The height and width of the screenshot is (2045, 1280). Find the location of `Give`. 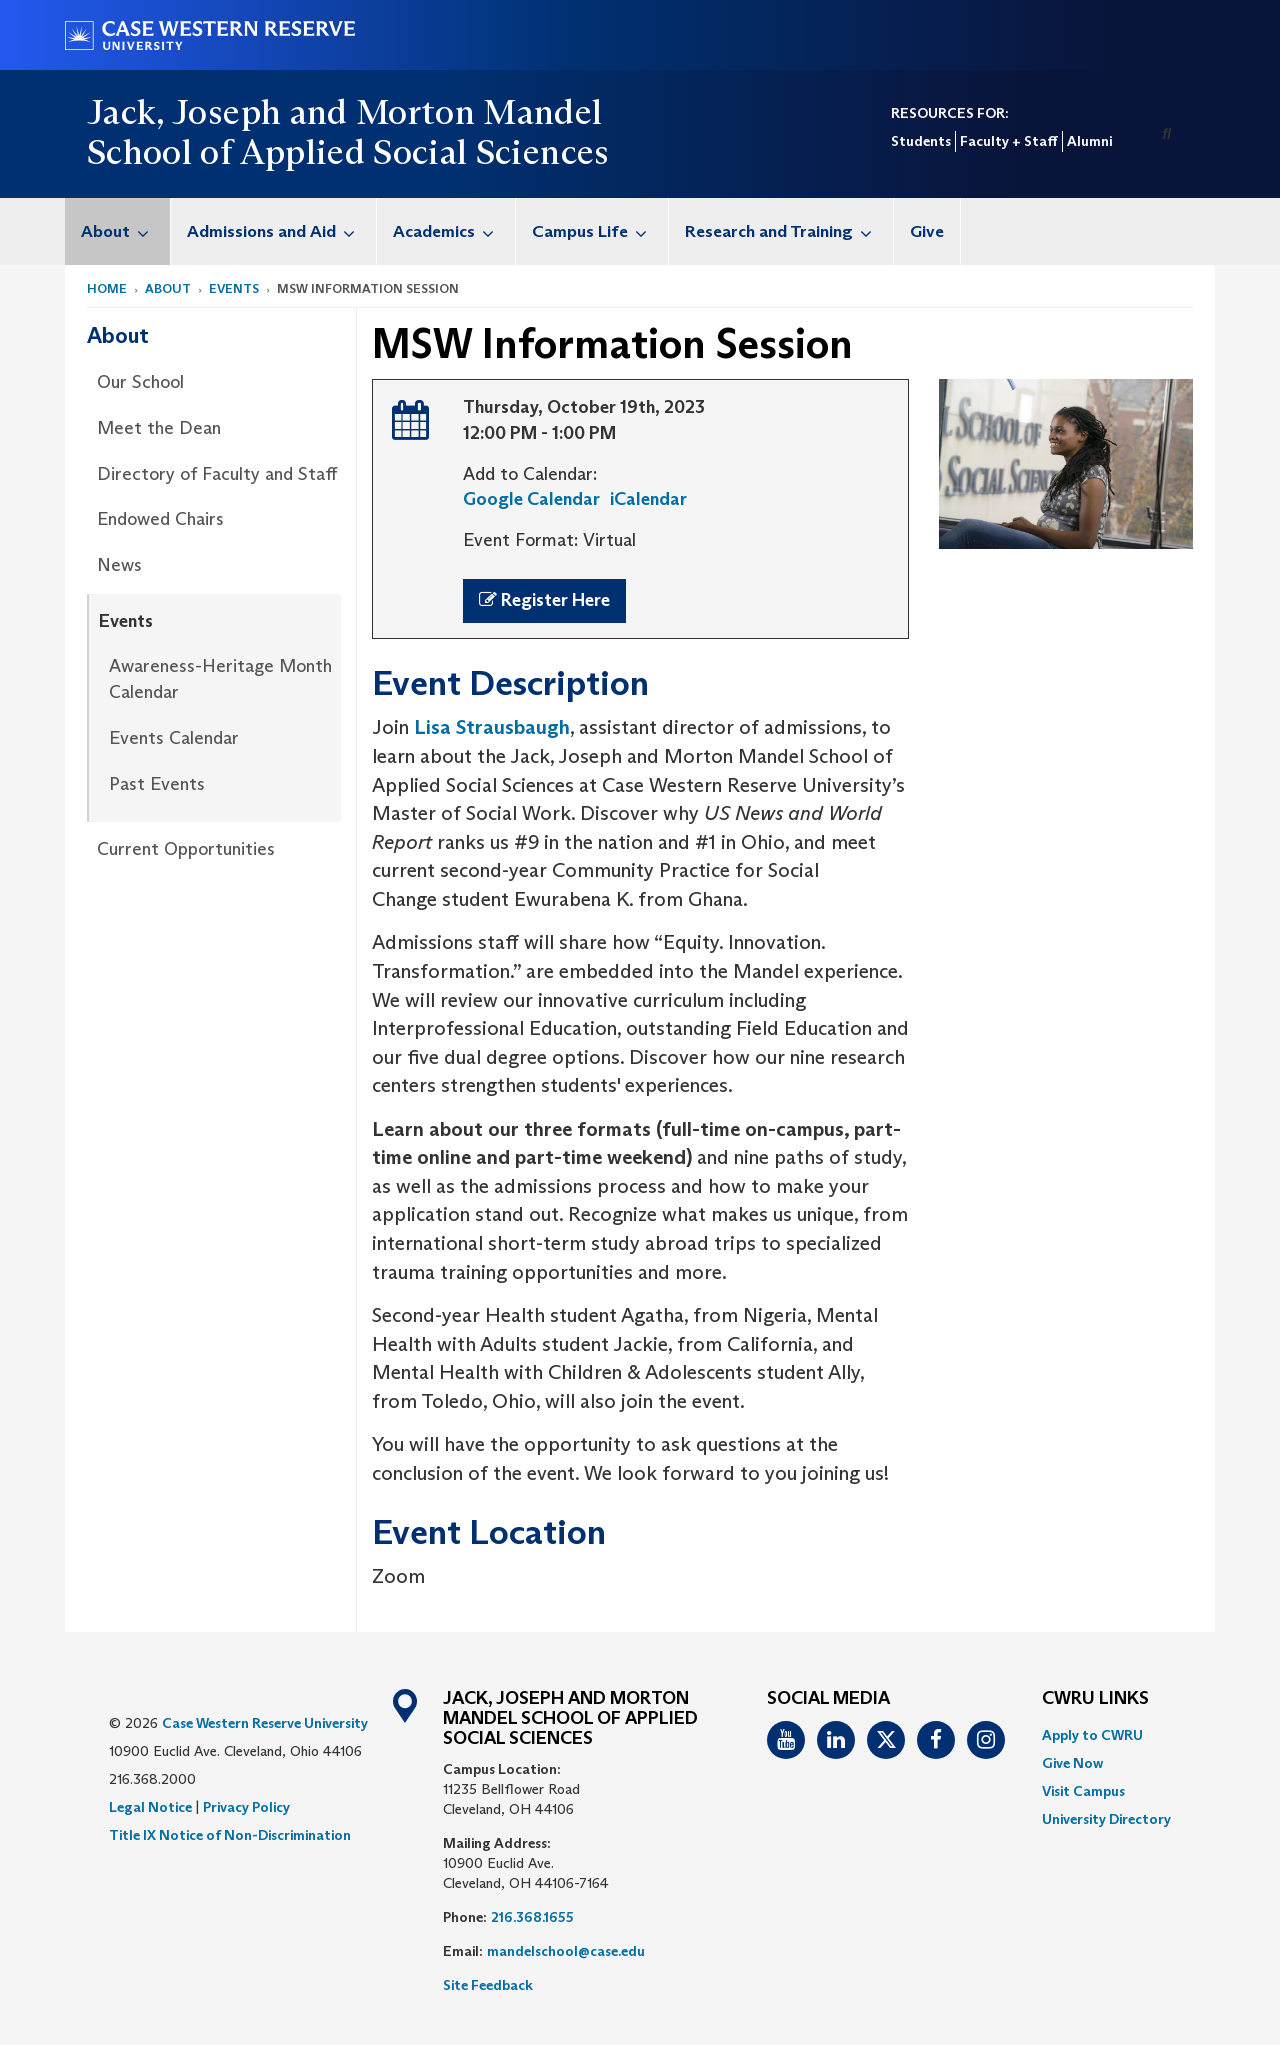

Give is located at coordinates (927, 231).